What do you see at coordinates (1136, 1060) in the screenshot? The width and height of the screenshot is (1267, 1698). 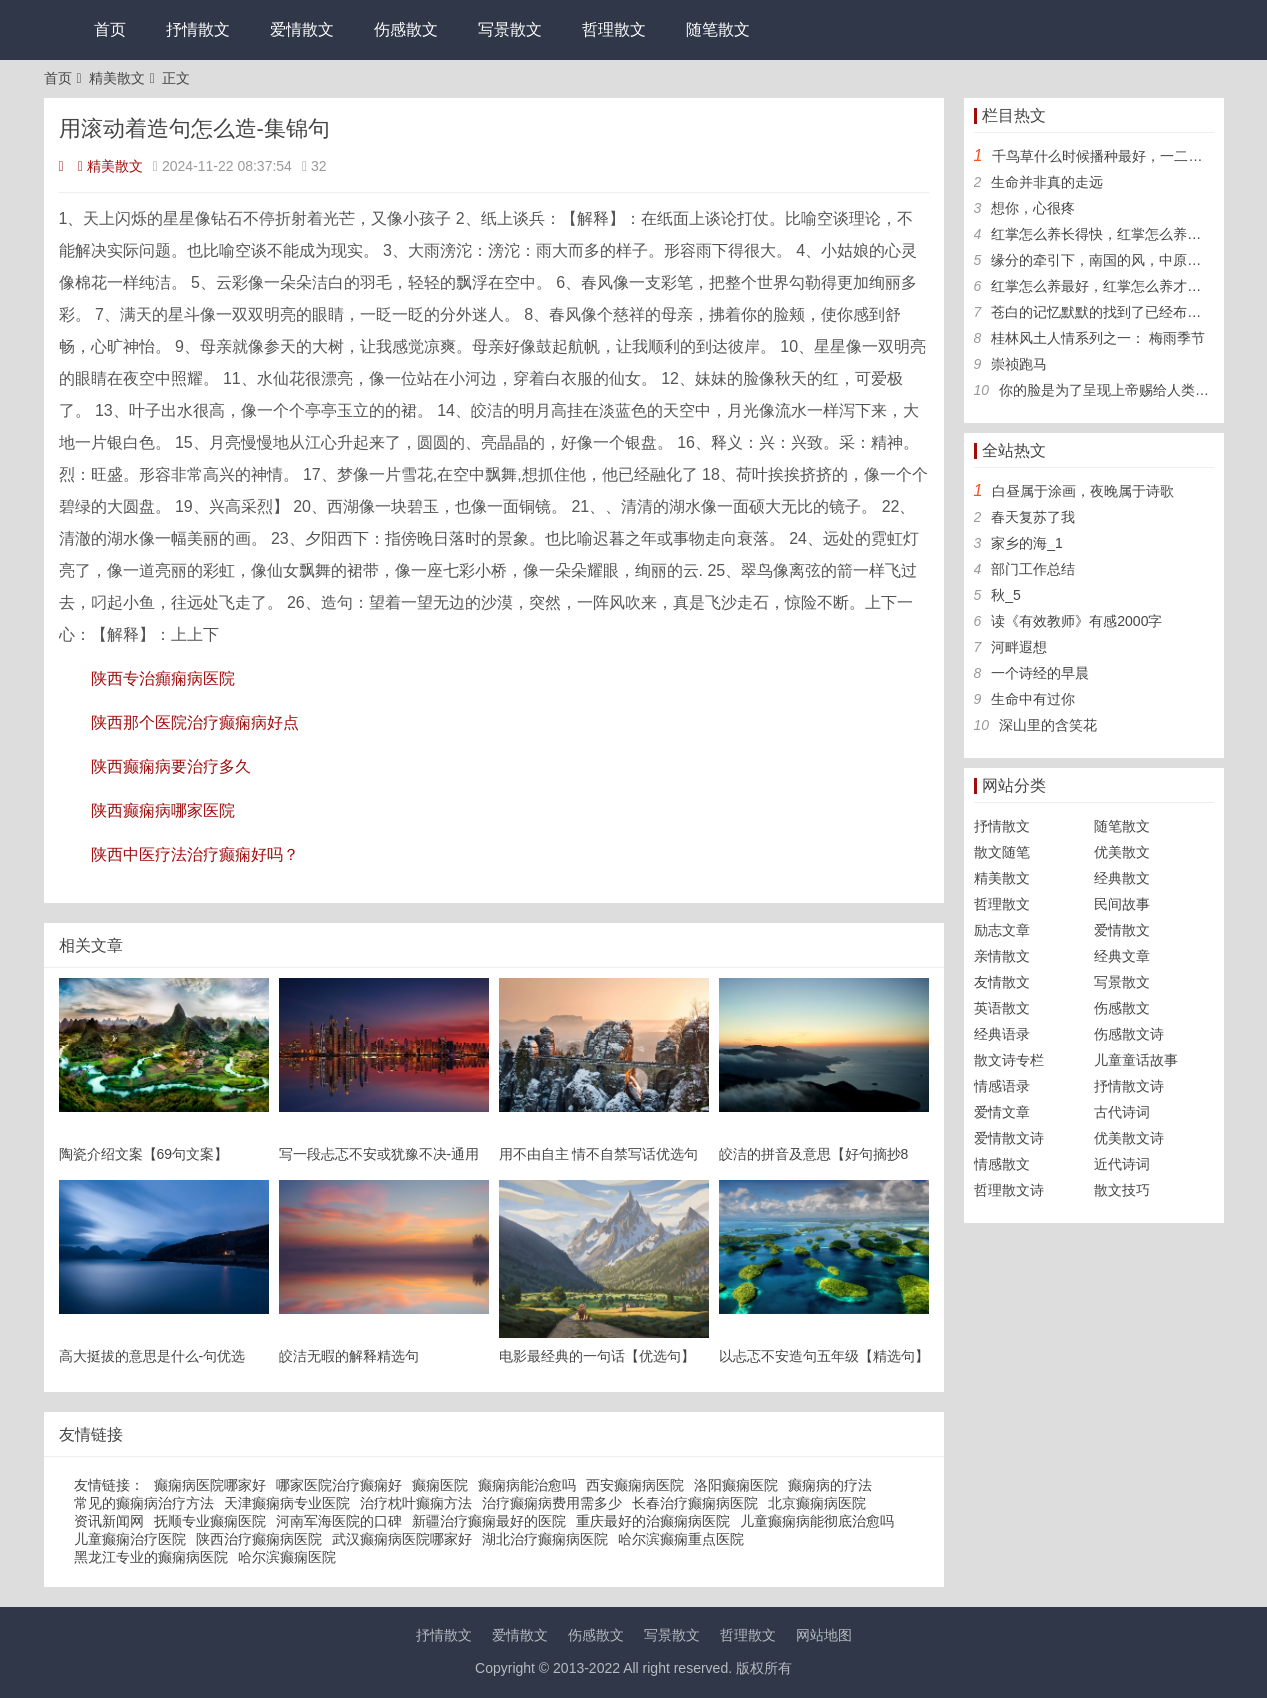 I see `儿童童话故事` at bounding box center [1136, 1060].